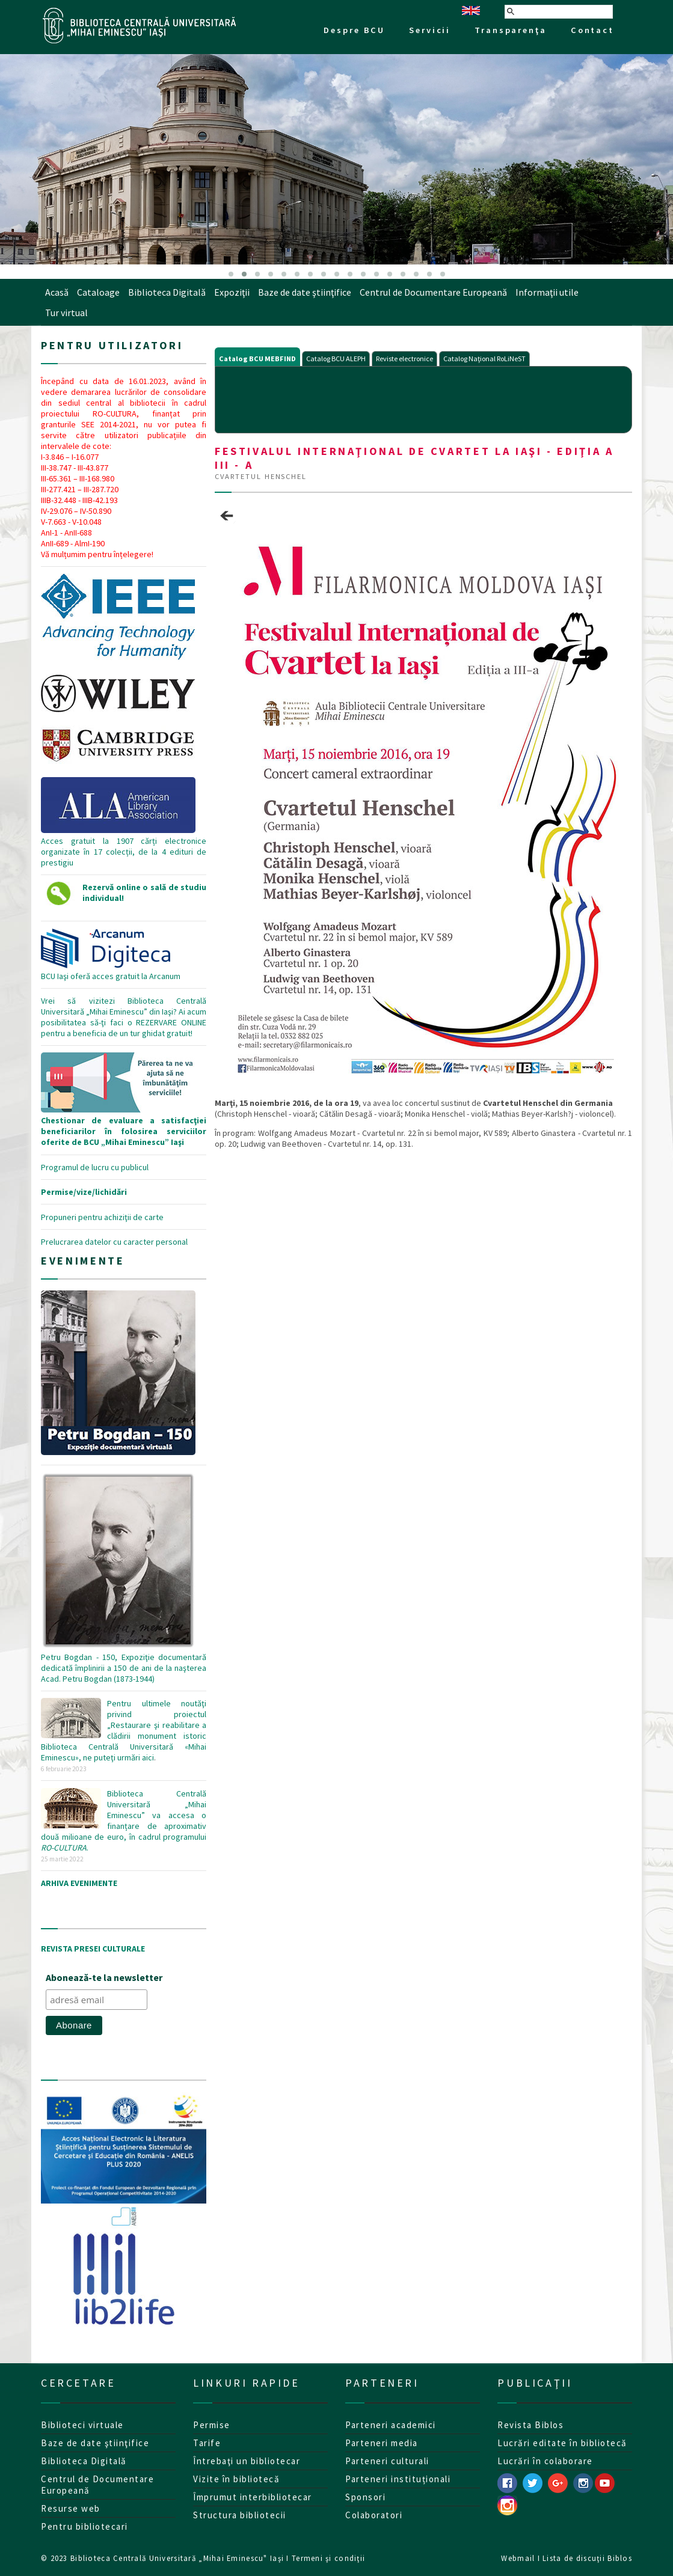 The height and width of the screenshot is (2576, 673). What do you see at coordinates (547, 292) in the screenshot?
I see `Informaţii utile` at bounding box center [547, 292].